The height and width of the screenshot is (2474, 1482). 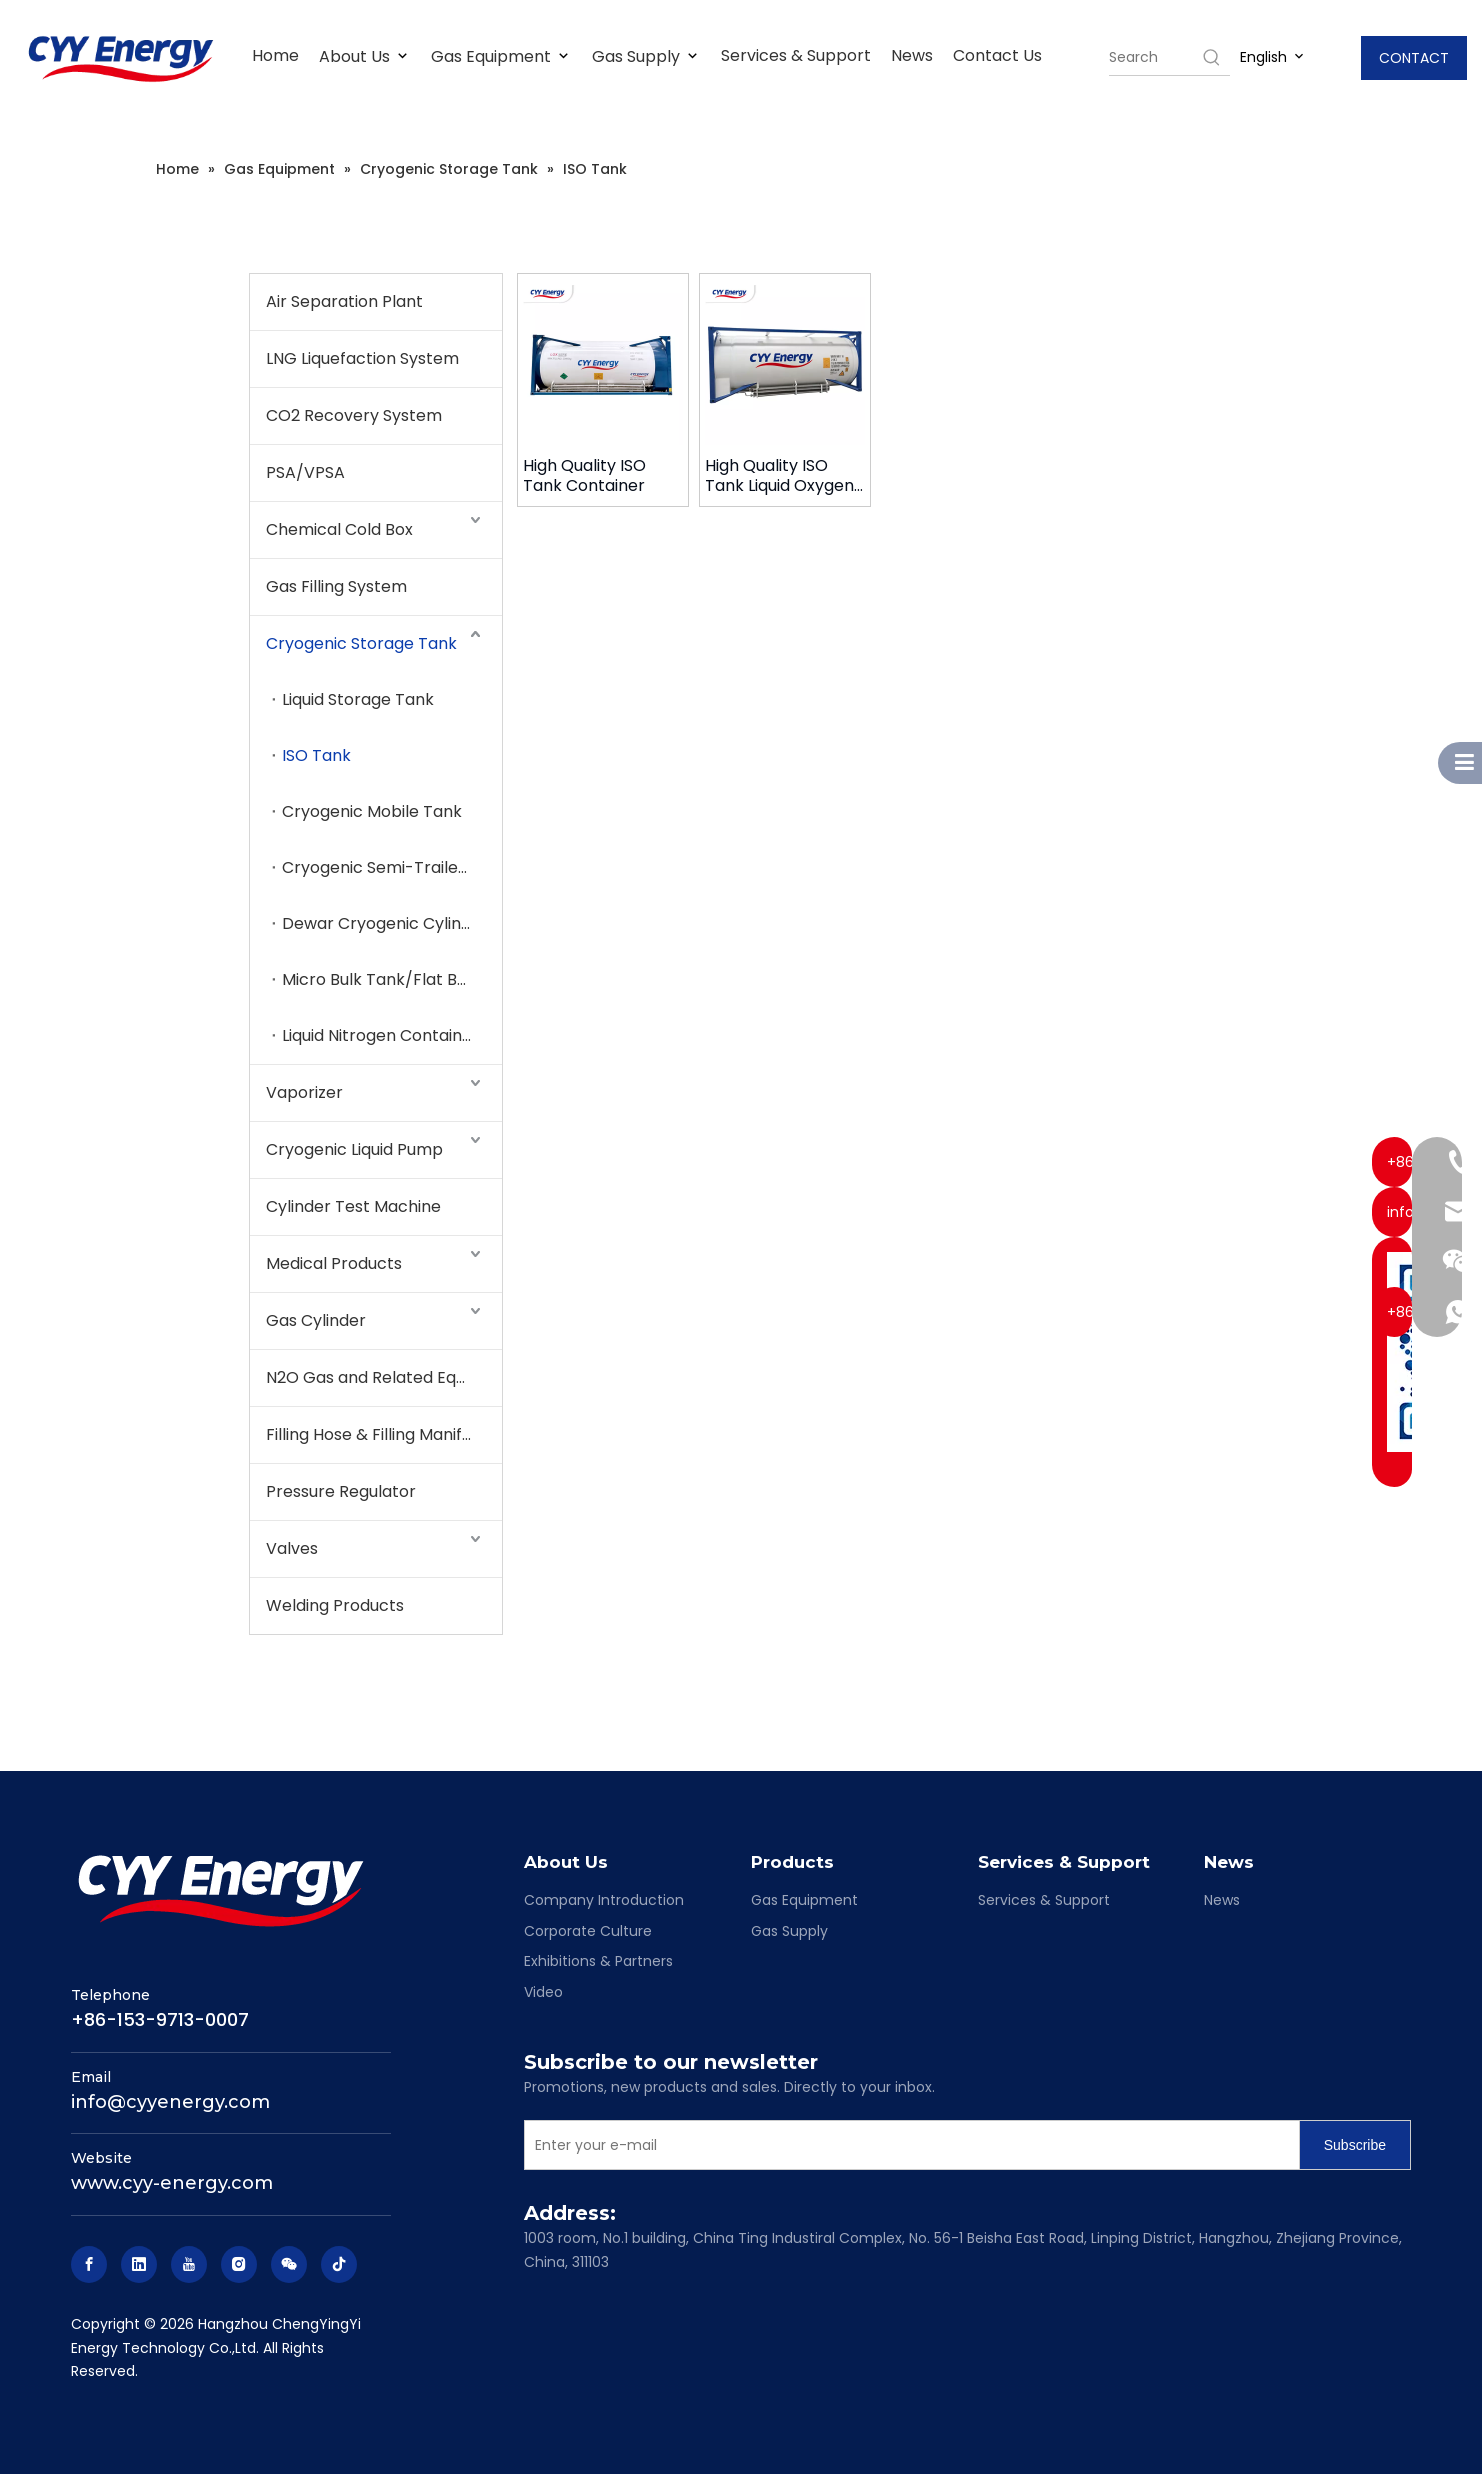 I want to click on N2O Gas and Related Equipment, so click(x=384, y=1377).